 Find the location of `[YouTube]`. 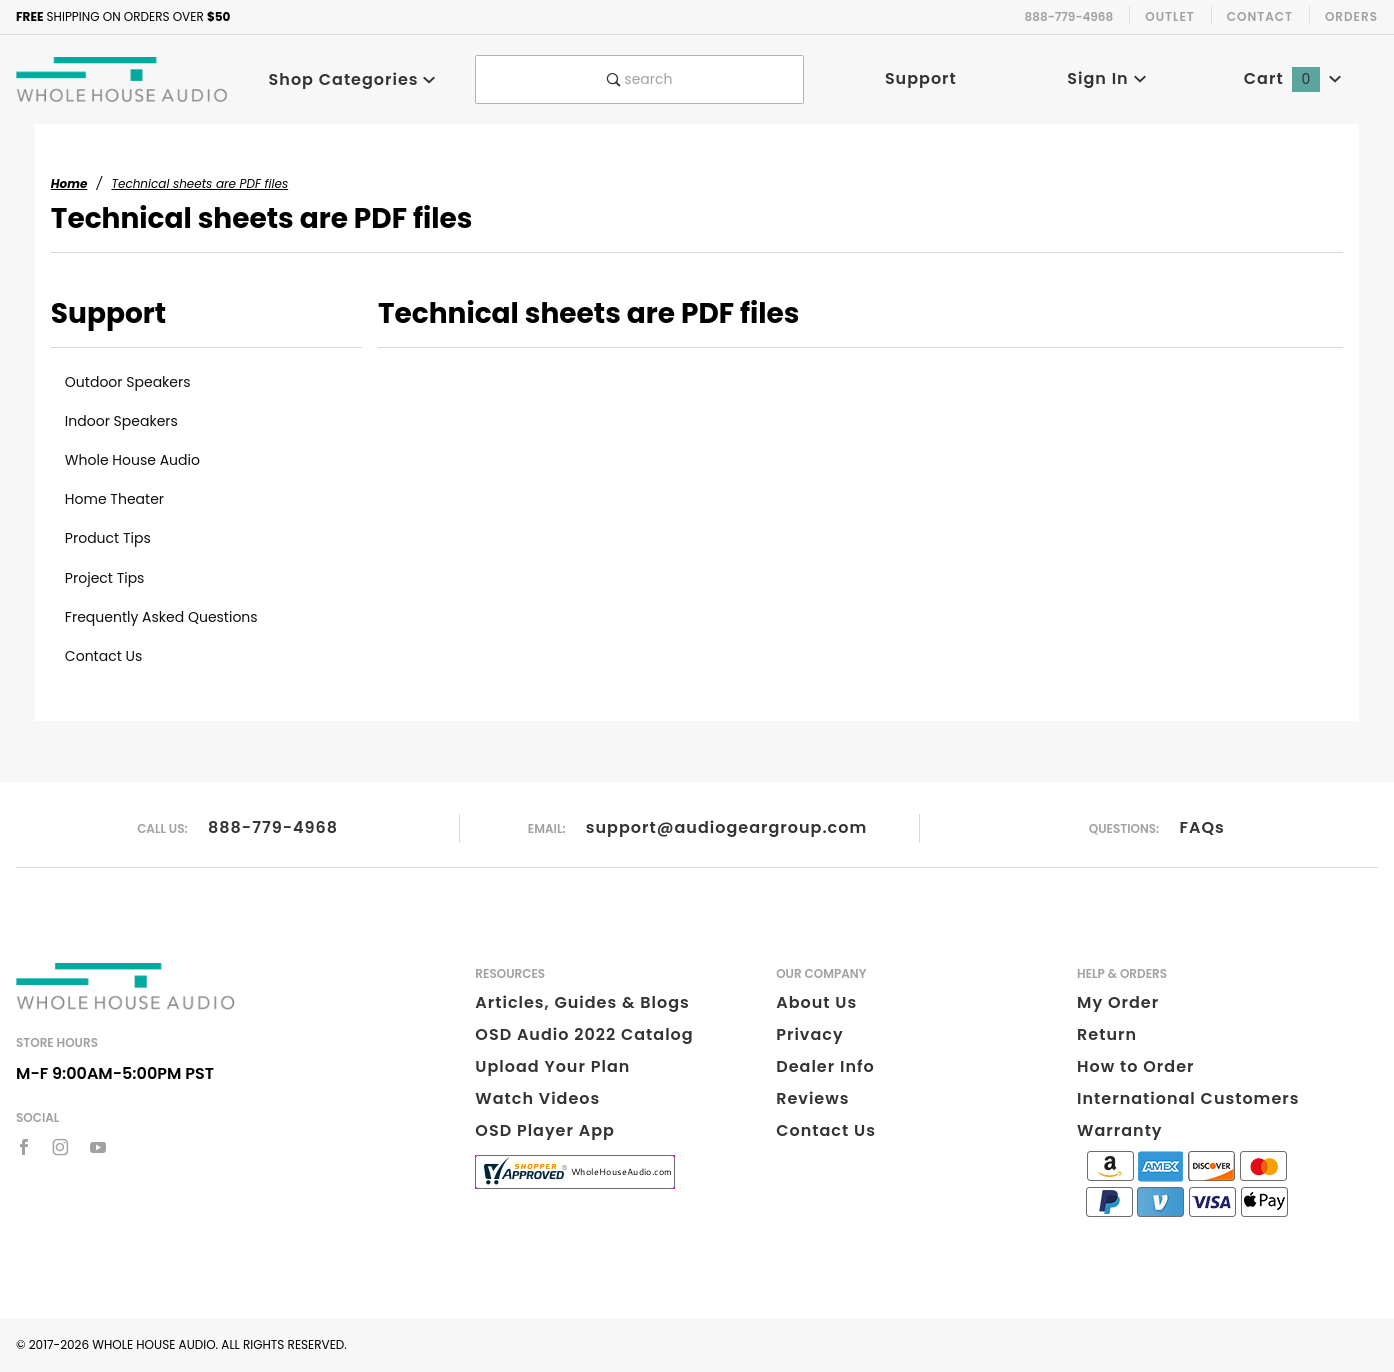

[YouTube] is located at coordinates (98, 1147).